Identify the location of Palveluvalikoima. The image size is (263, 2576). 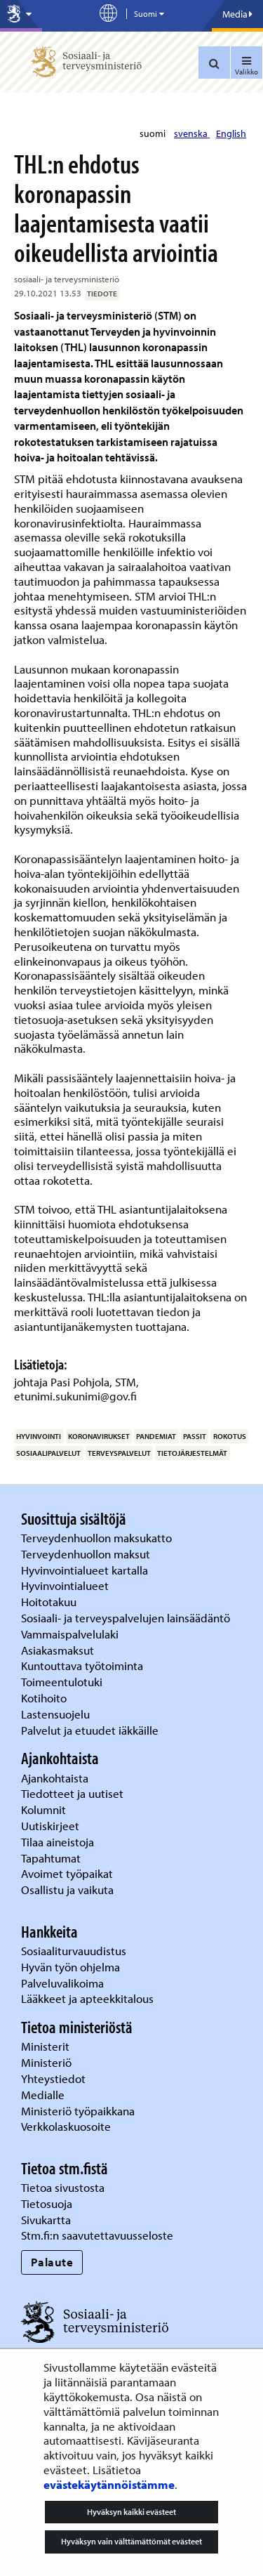
(62, 1983).